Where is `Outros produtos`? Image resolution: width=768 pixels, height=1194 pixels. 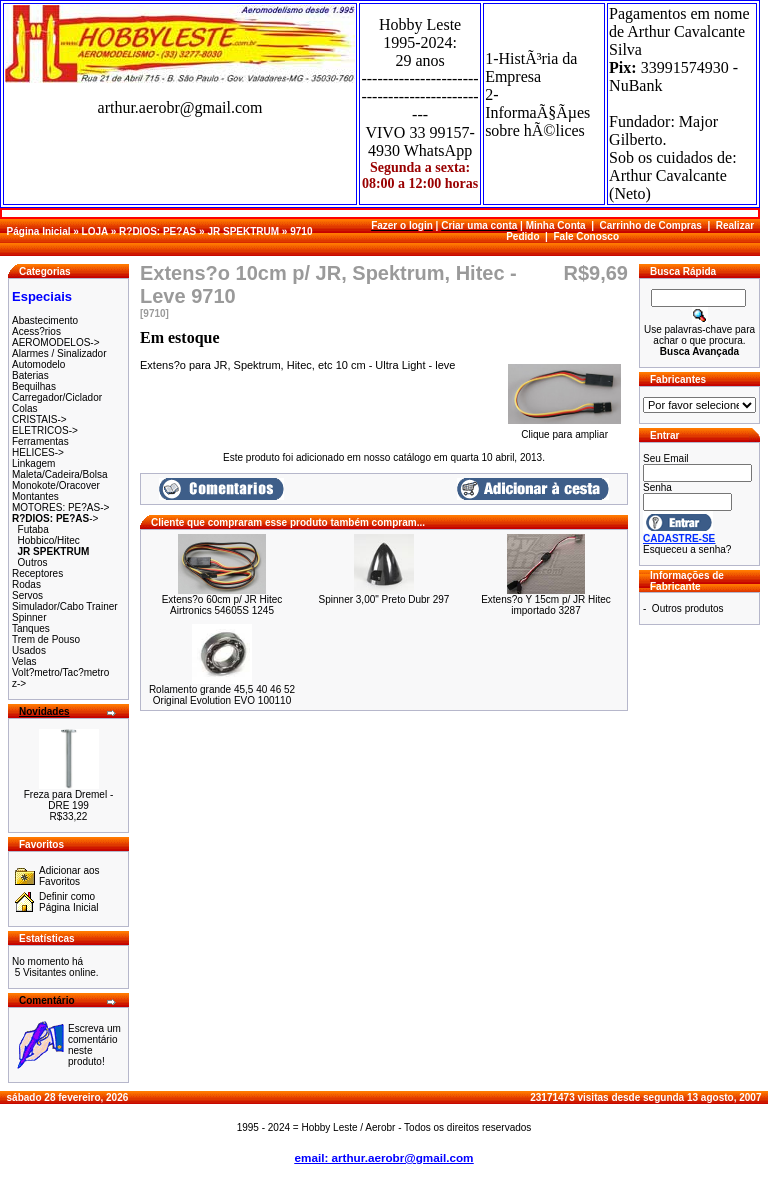 Outros produtos is located at coordinates (688, 608).